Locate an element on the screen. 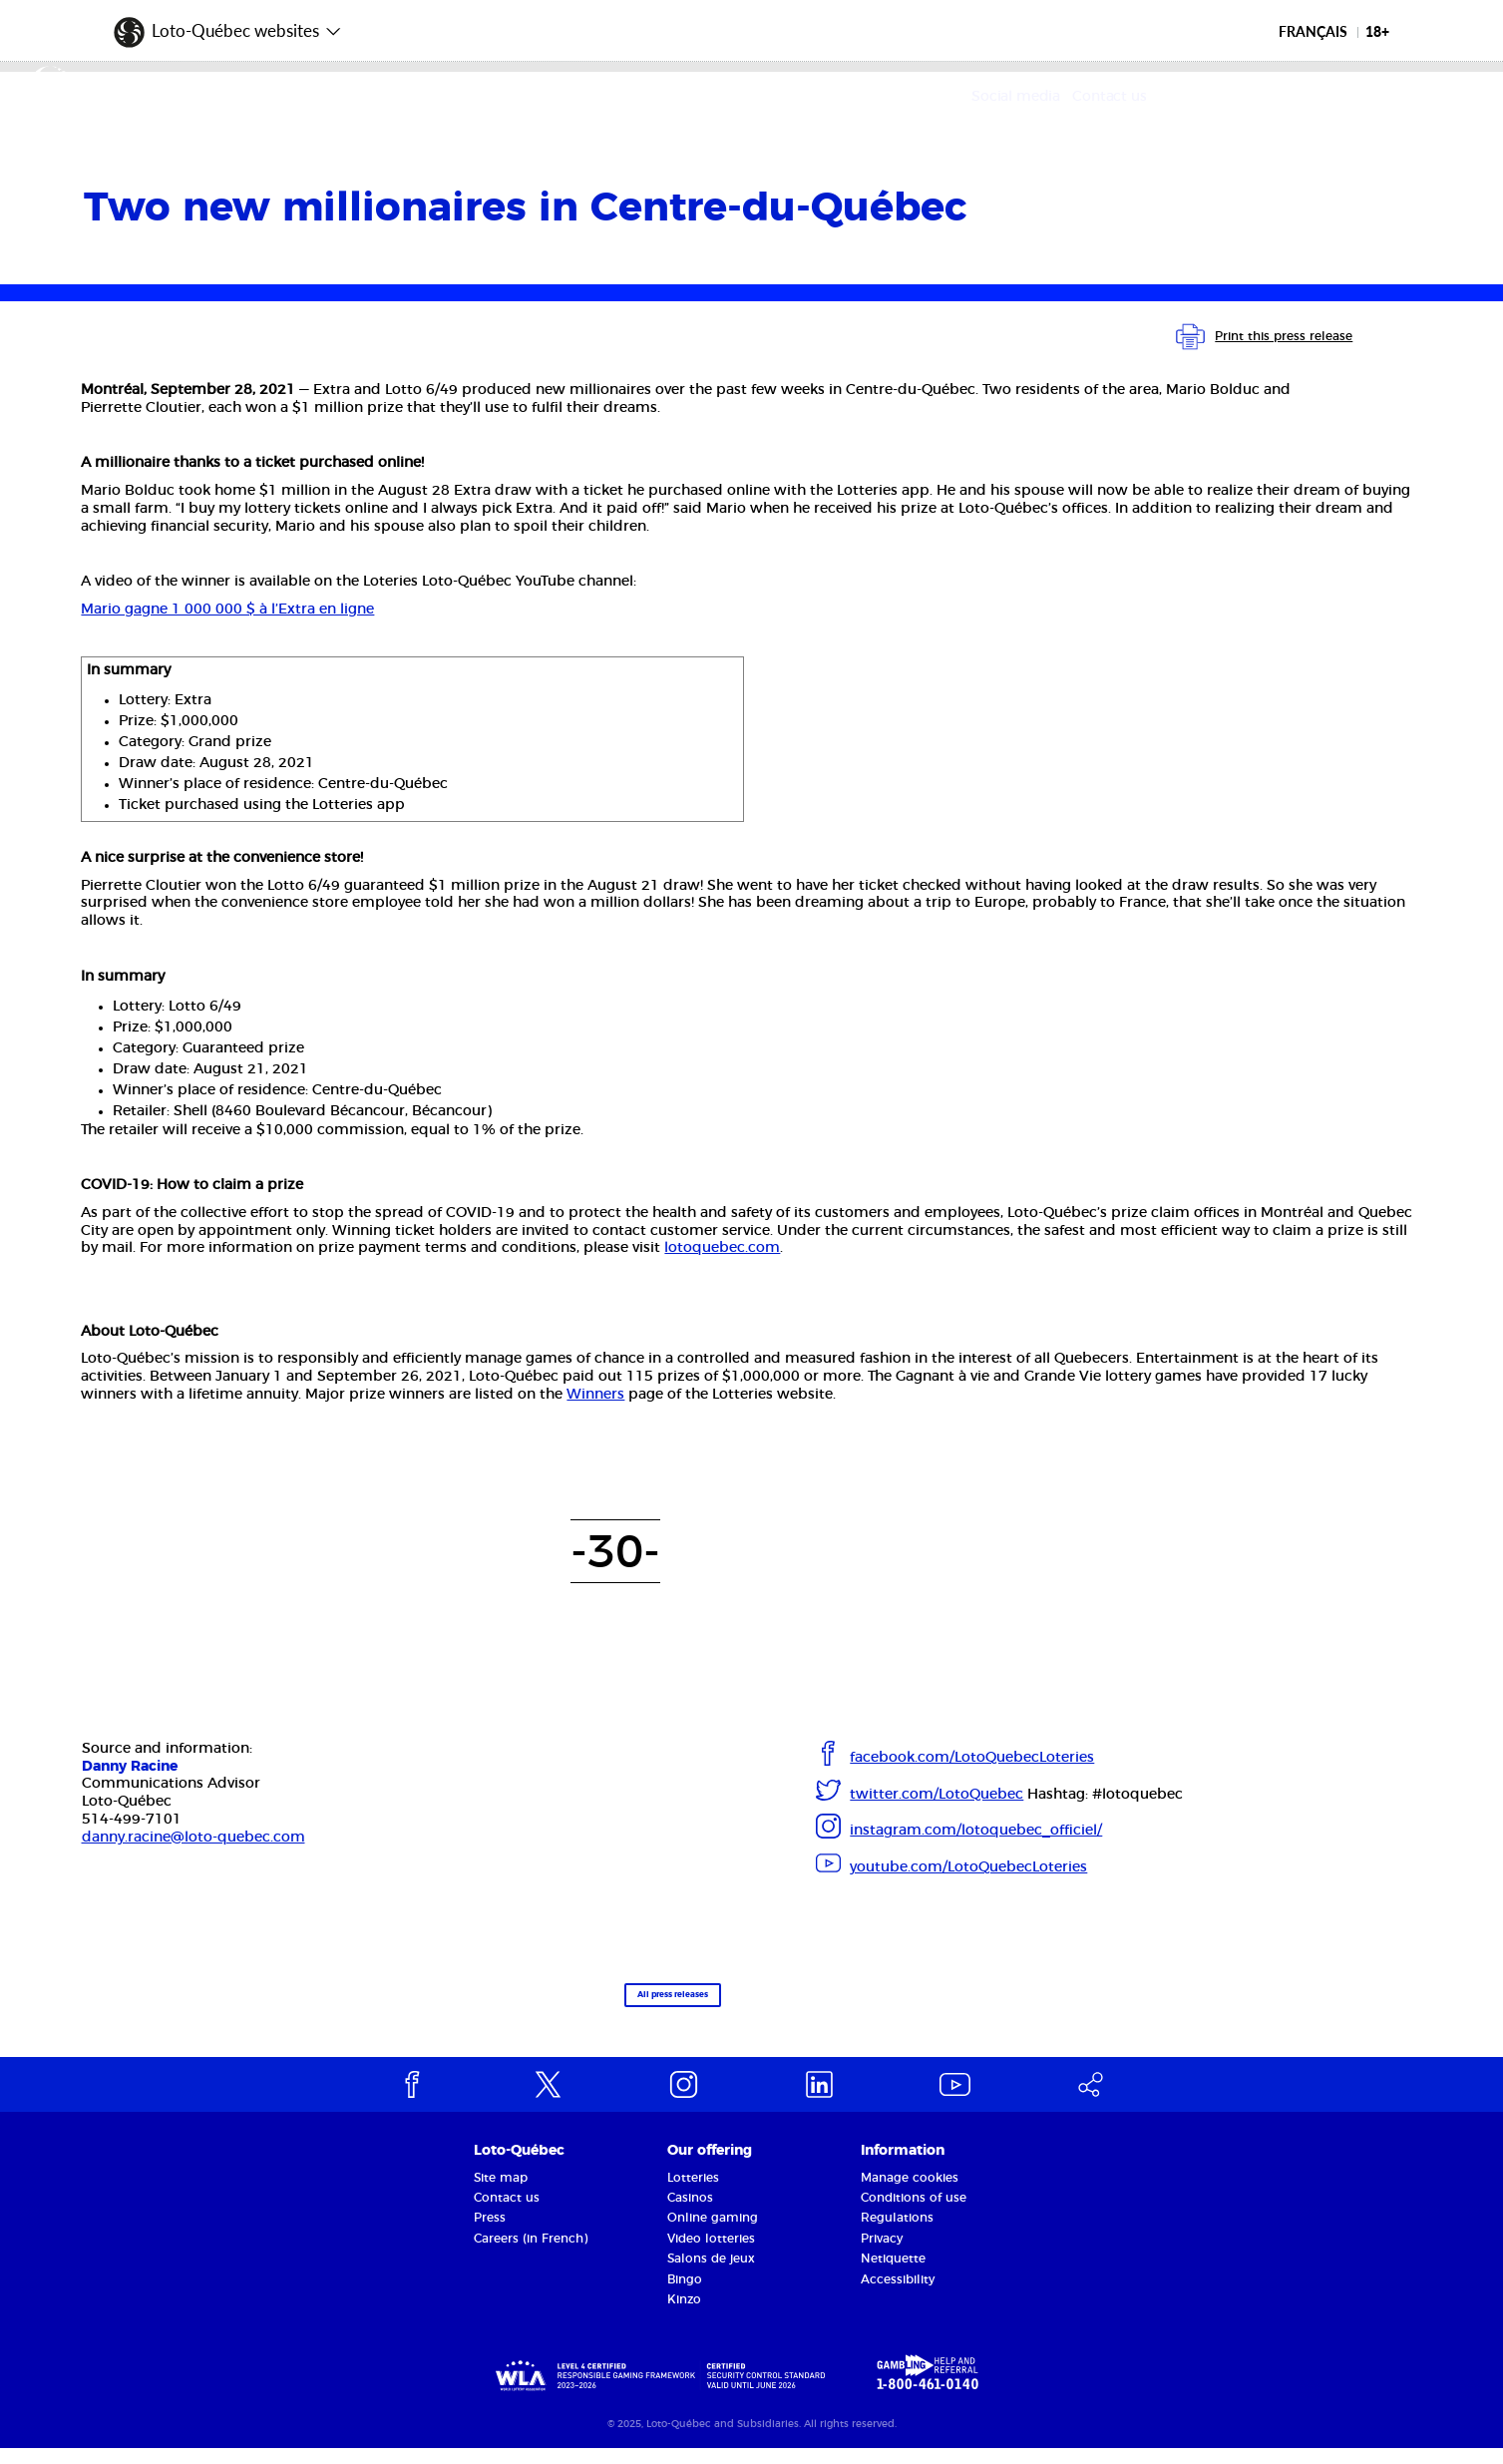  Salons de jeux is located at coordinates (711, 2273).